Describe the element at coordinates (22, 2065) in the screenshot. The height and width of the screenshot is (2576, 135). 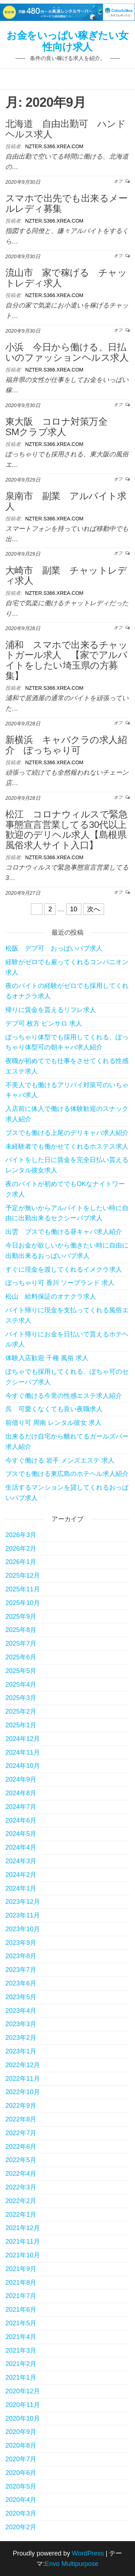
I see `2022年12月` at that location.